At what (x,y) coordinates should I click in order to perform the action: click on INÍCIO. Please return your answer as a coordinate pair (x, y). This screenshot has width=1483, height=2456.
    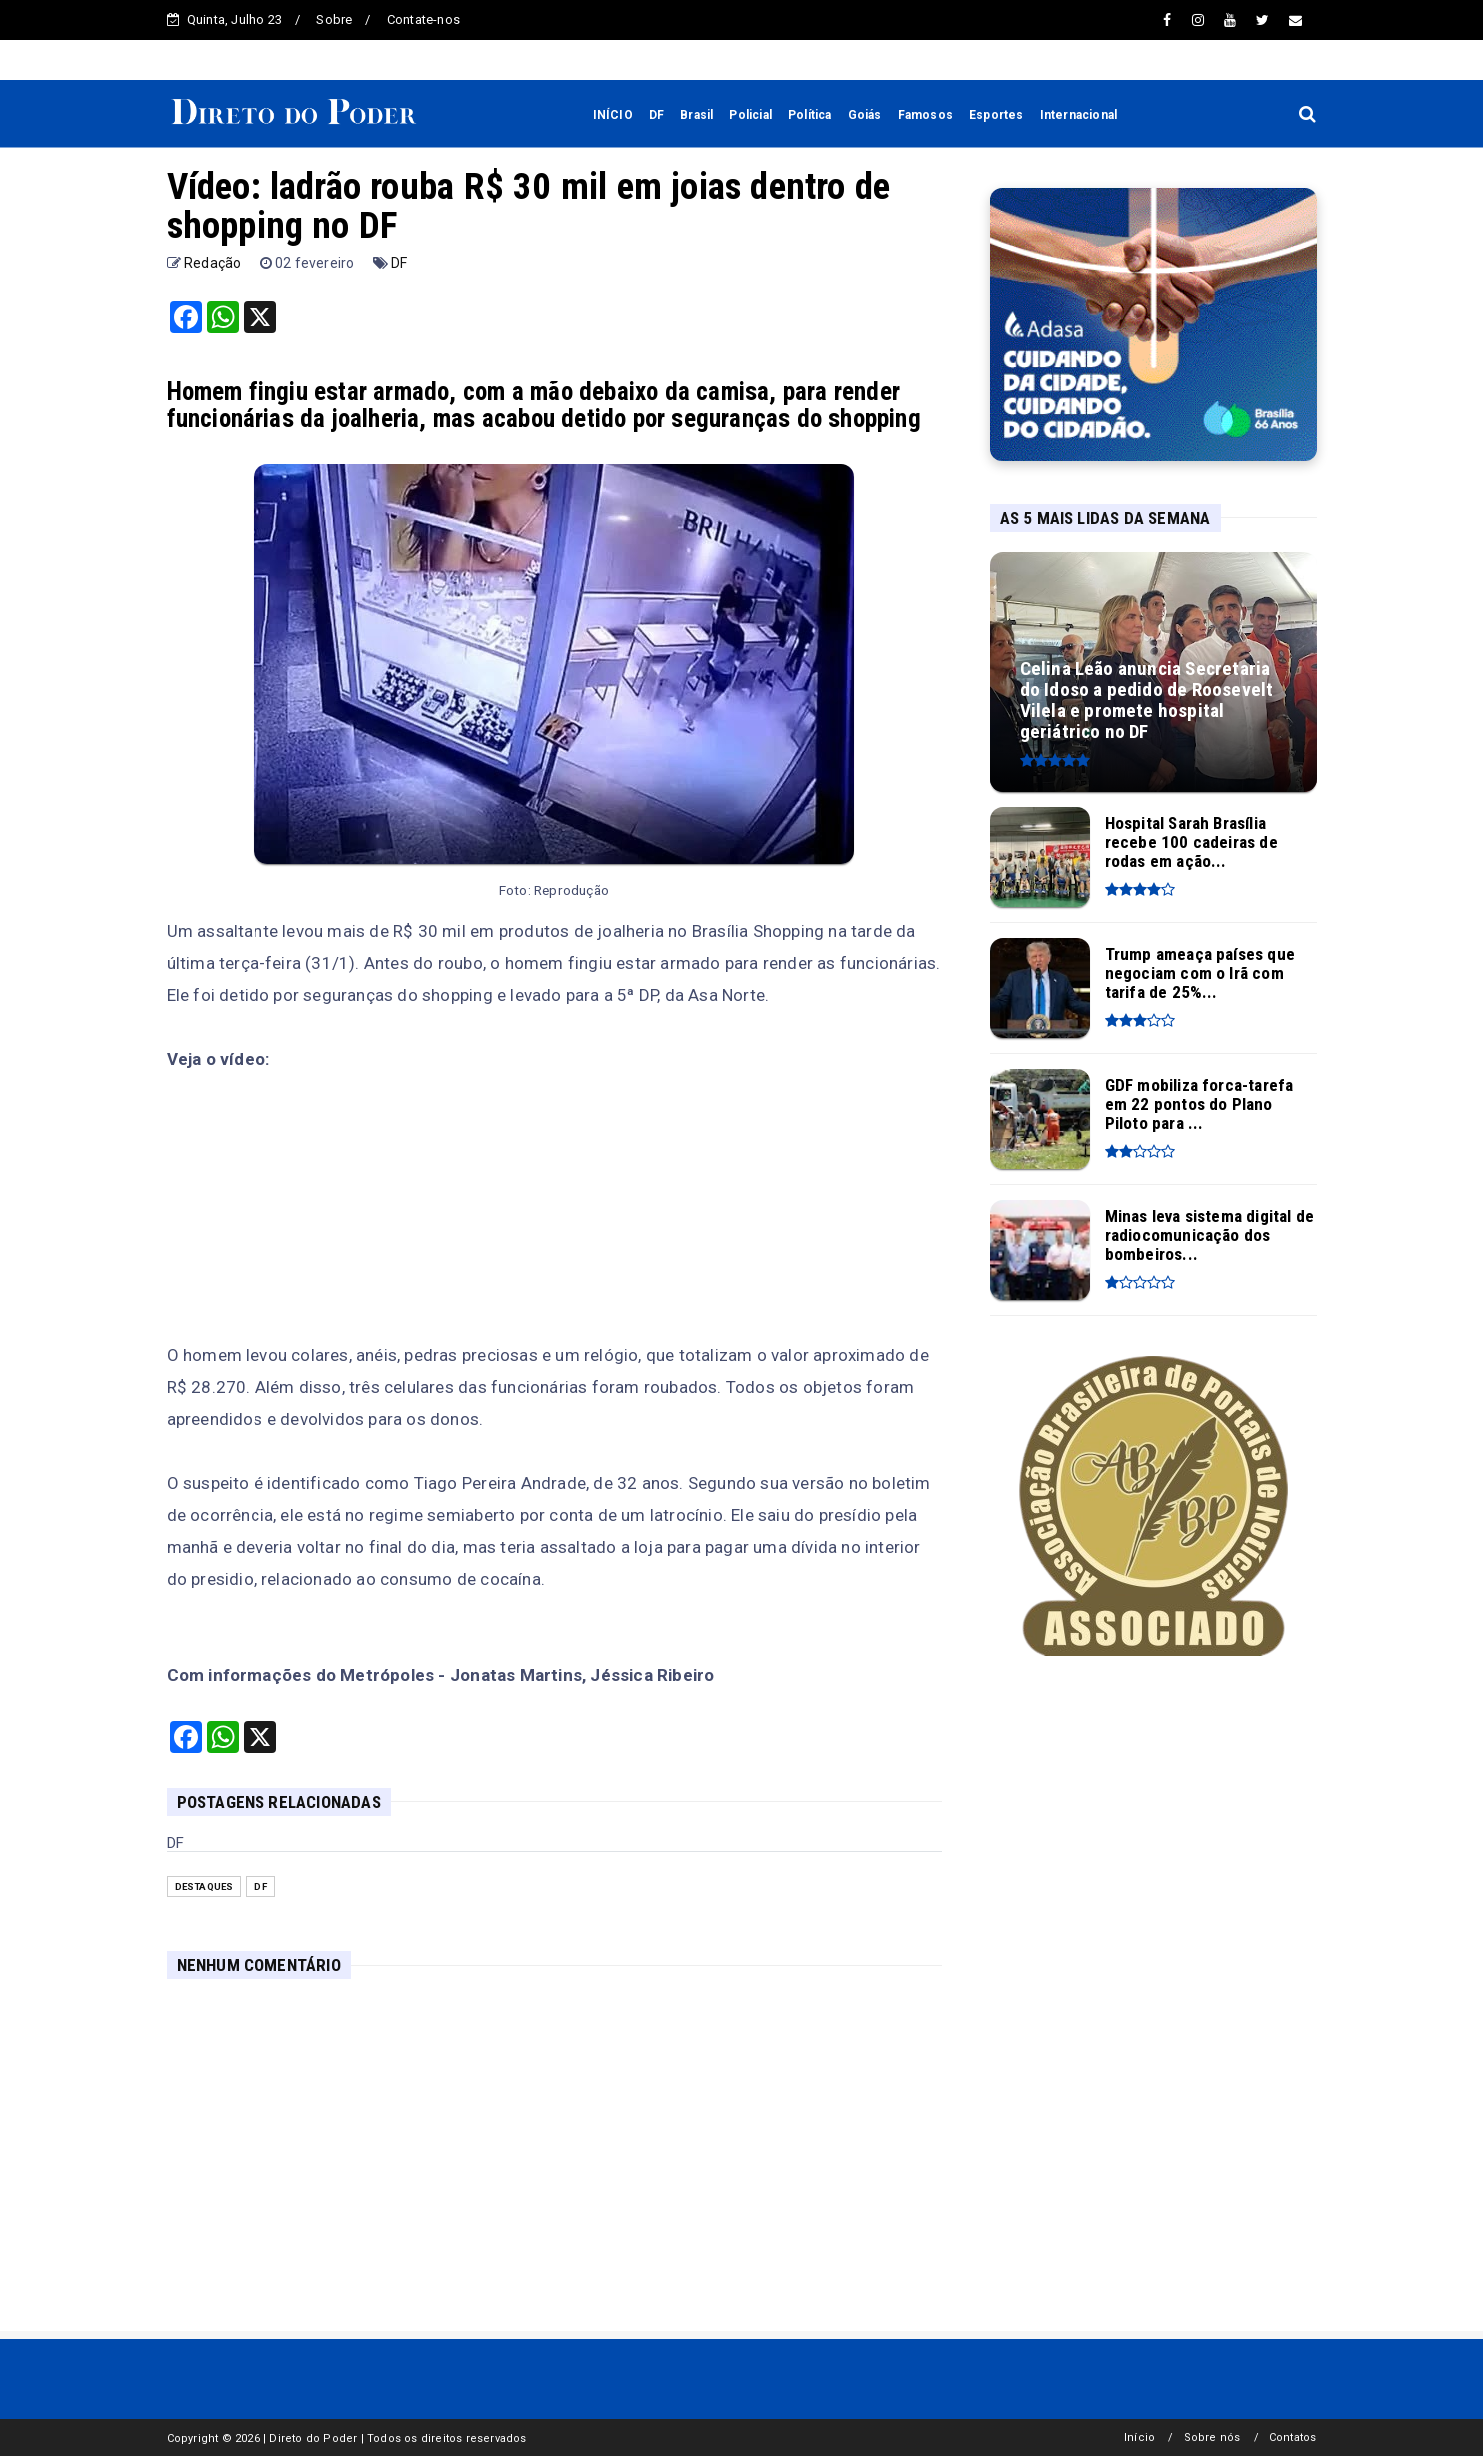
    Looking at the image, I should click on (613, 115).